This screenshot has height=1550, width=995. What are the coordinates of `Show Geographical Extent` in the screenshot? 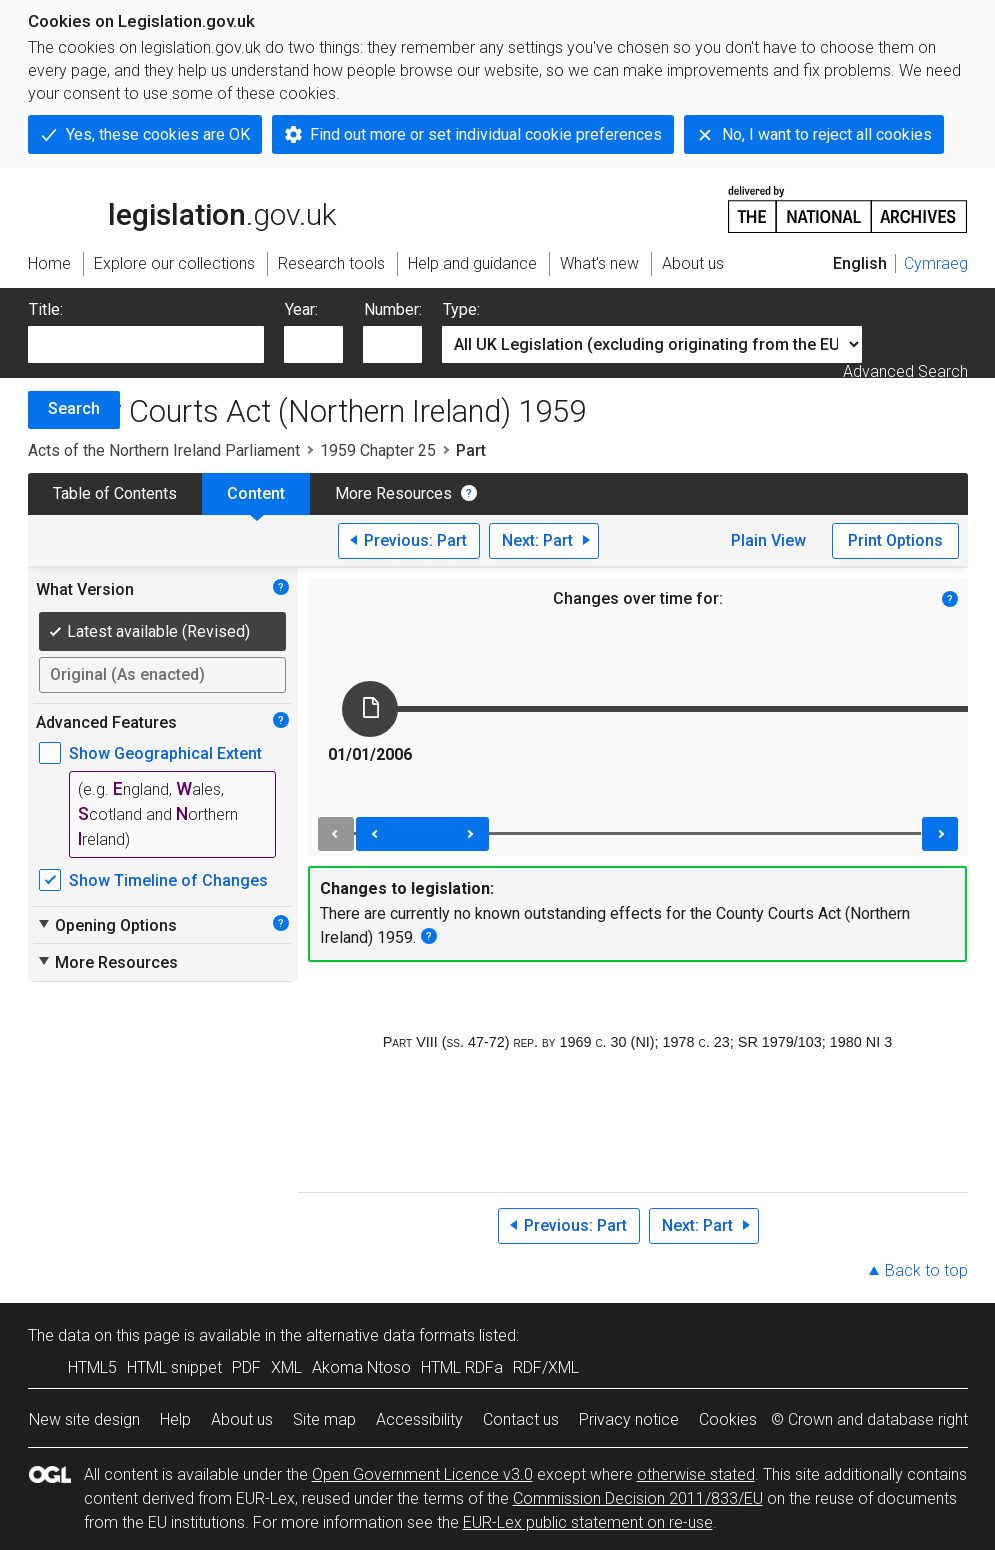 It's located at (165, 753).